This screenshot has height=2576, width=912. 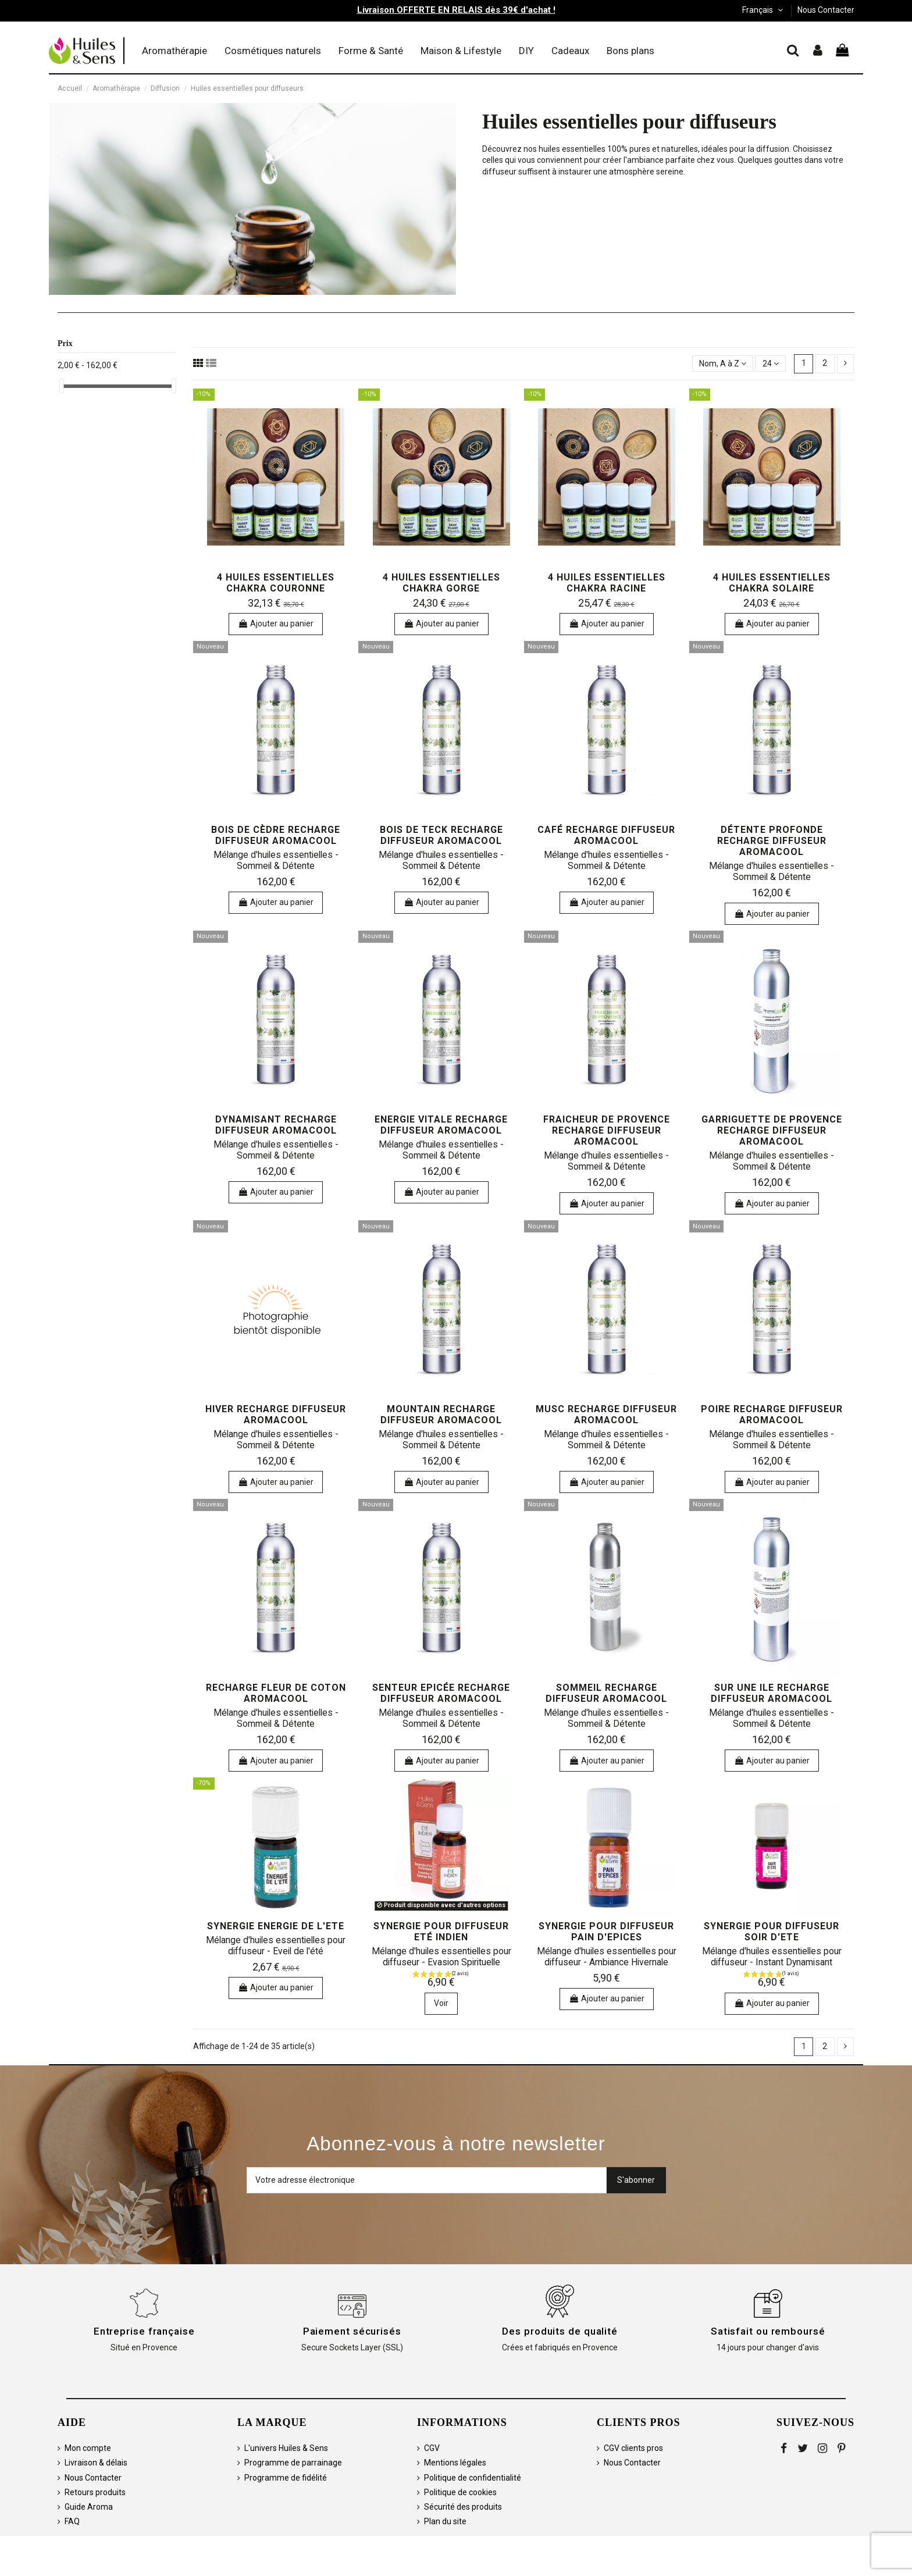 I want to click on L'univers Huiles & Sens, so click(x=286, y=2448).